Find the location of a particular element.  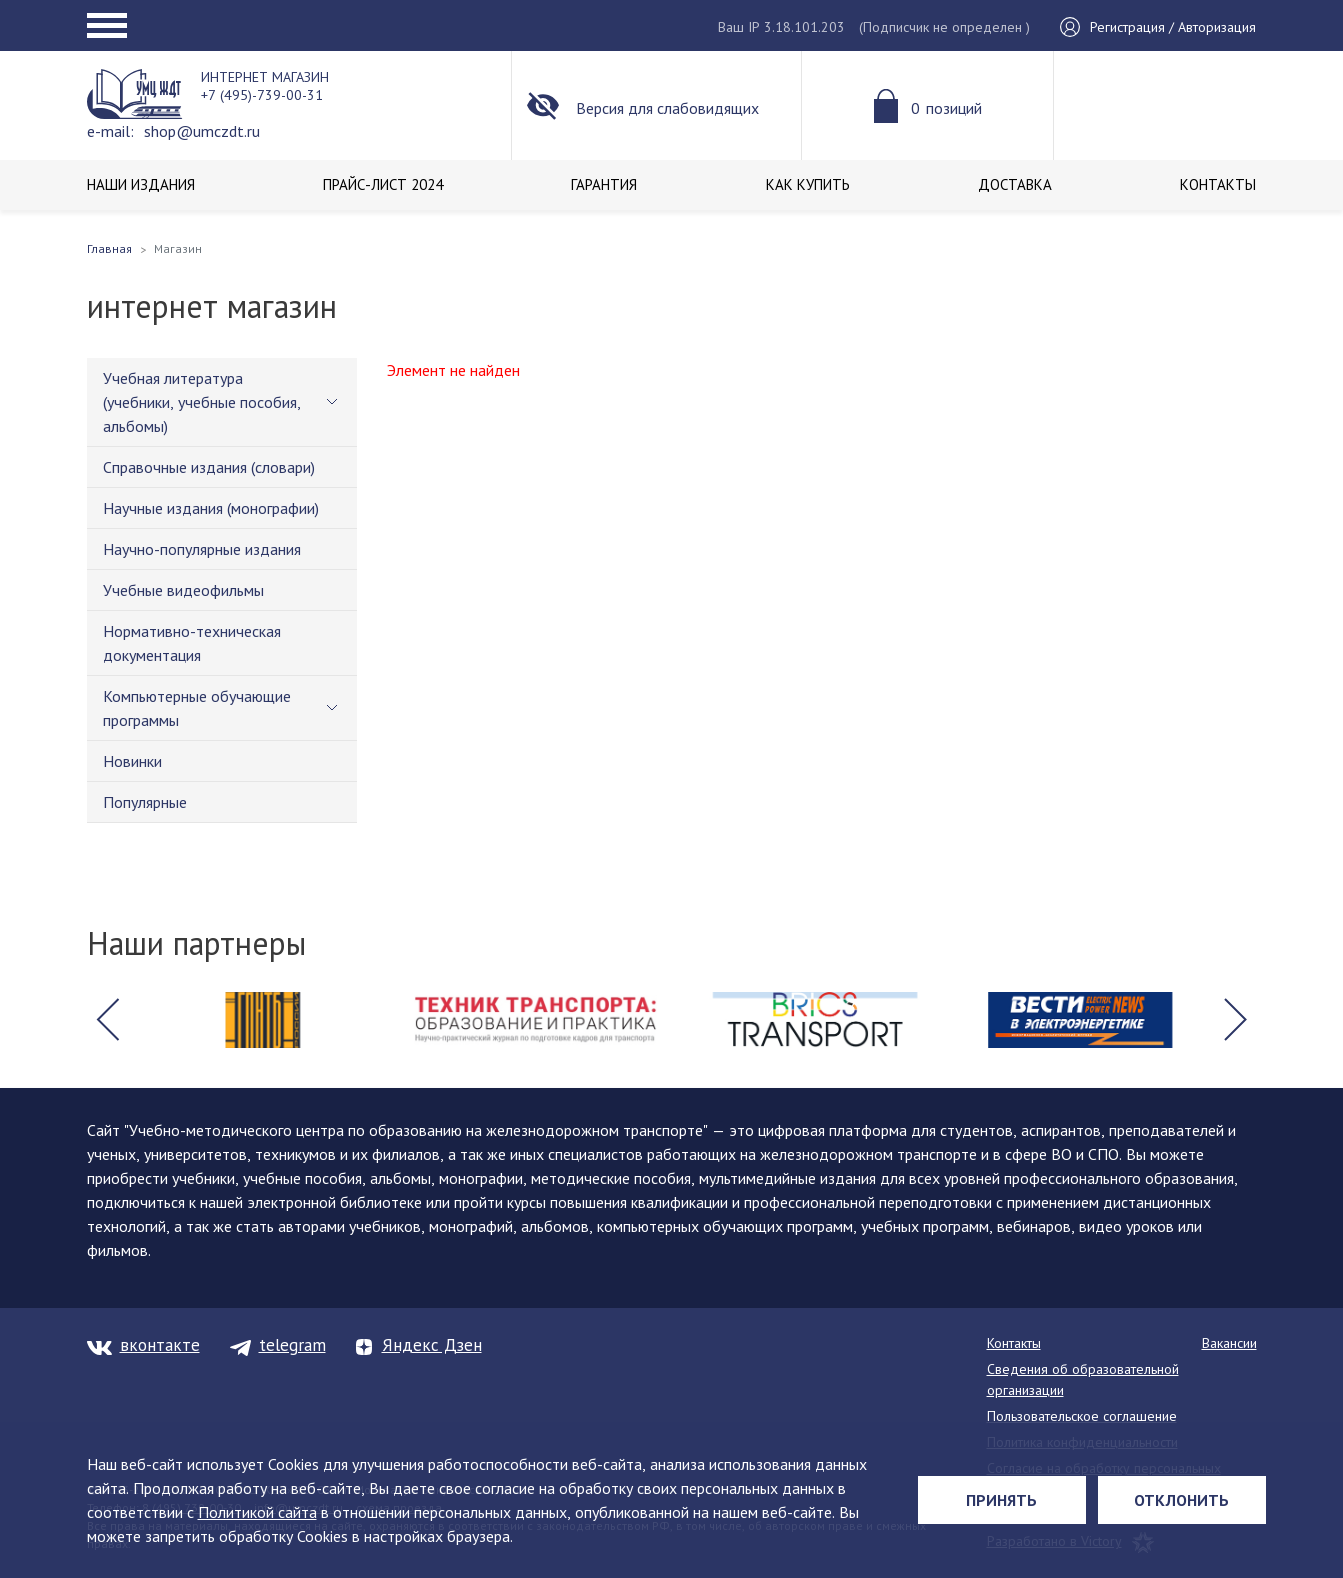

Отклонить is located at coordinates (1181, 1500).